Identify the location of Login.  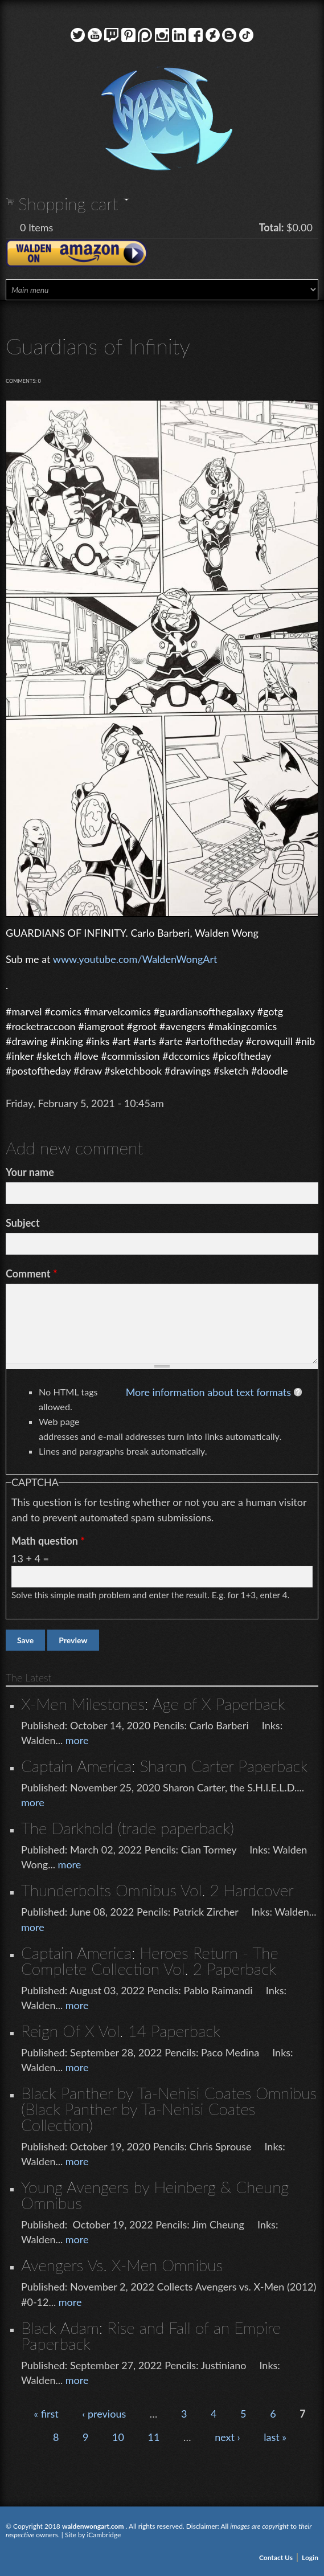
(310, 2557).